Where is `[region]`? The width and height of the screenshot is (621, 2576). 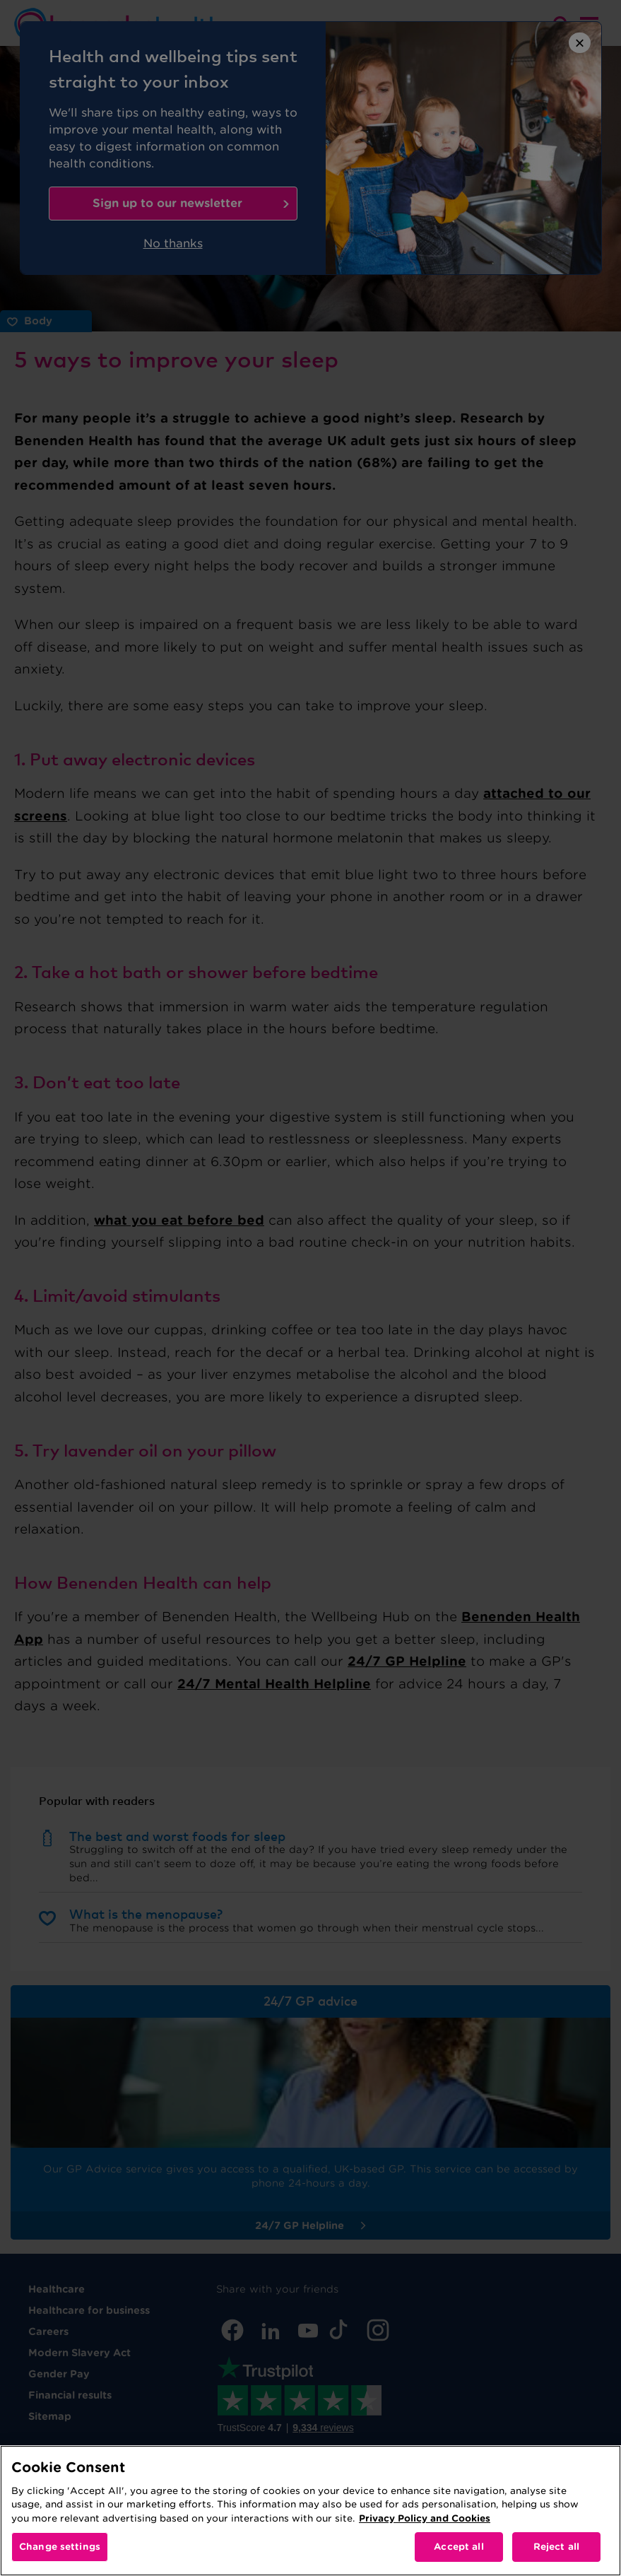 [region] is located at coordinates (310, 2510).